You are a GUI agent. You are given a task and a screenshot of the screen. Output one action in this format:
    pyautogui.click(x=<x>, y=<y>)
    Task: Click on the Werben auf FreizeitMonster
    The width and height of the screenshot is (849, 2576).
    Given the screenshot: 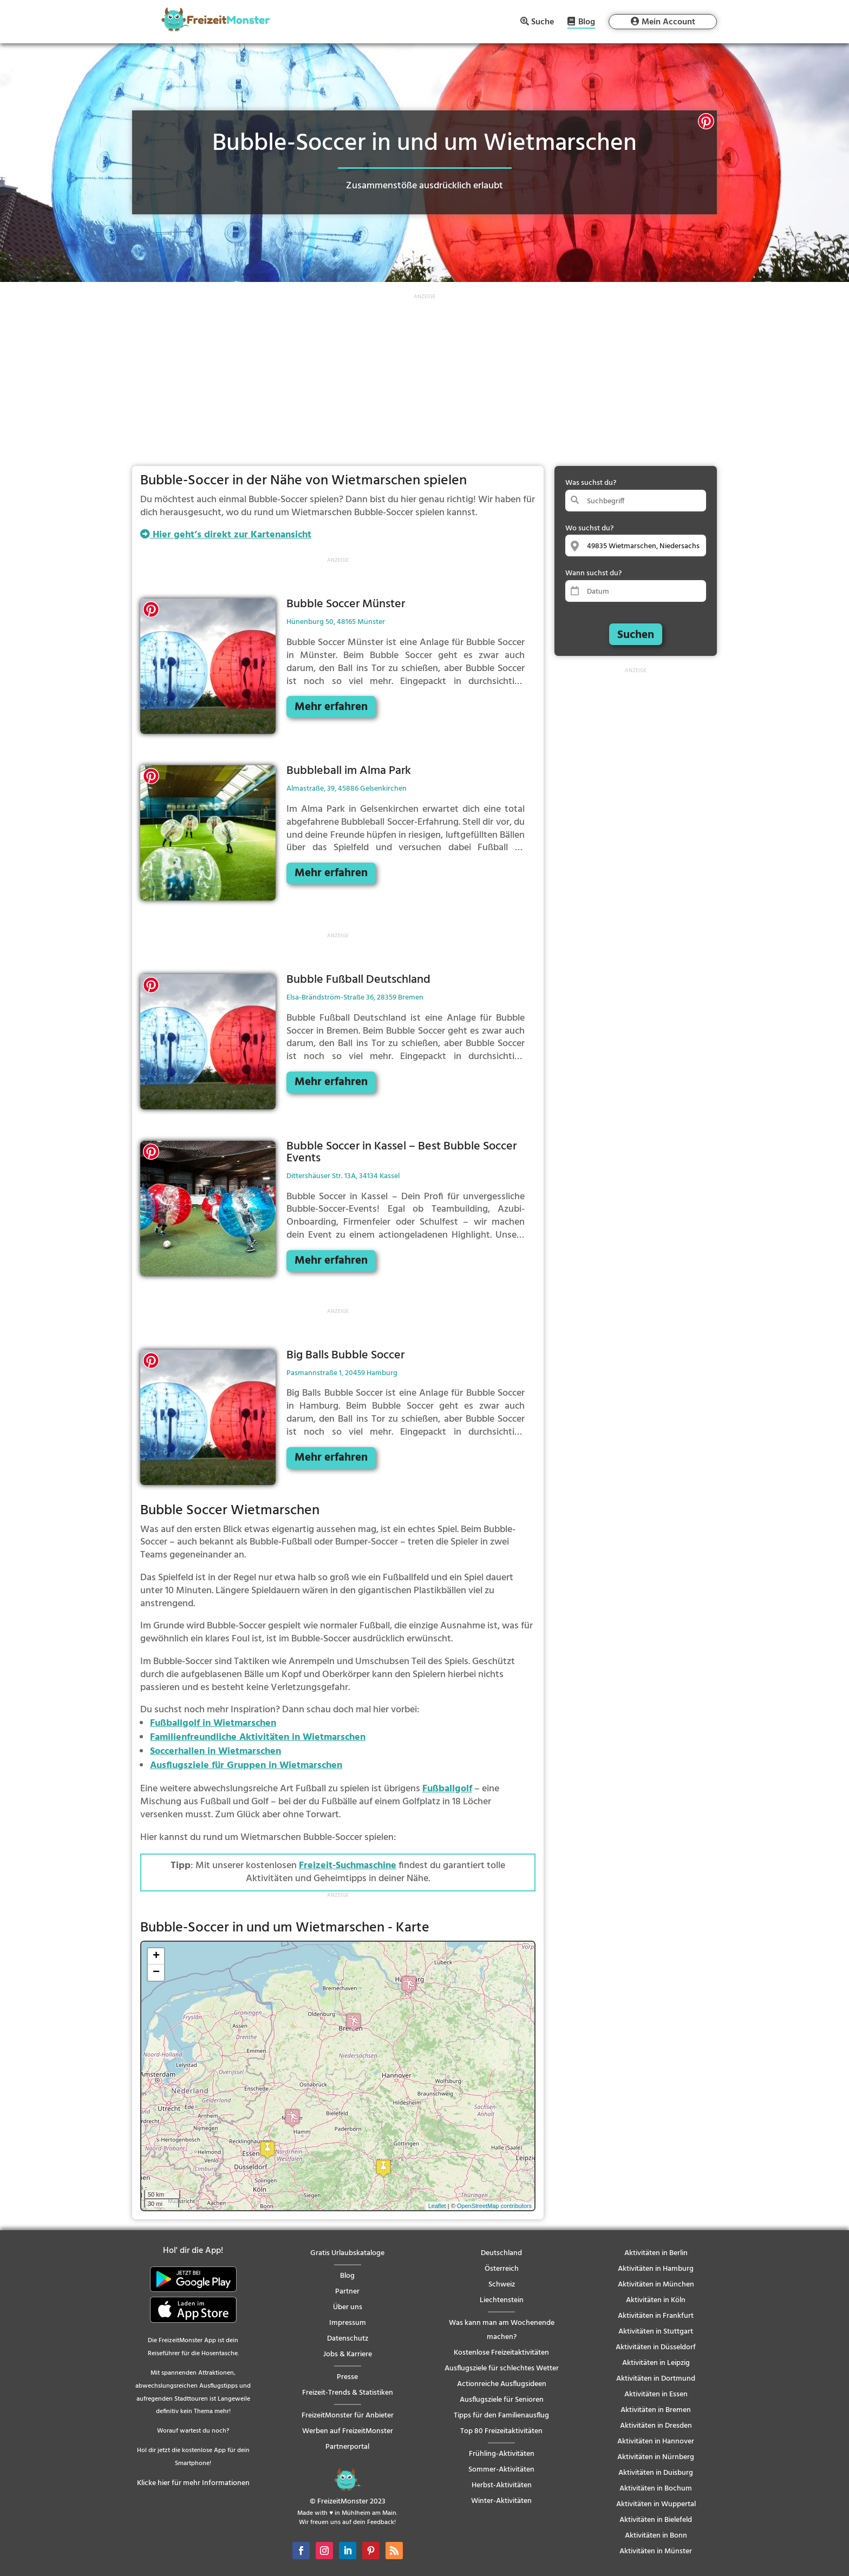 What is the action you would take?
    pyautogui.click(x=347, y=2431)
    